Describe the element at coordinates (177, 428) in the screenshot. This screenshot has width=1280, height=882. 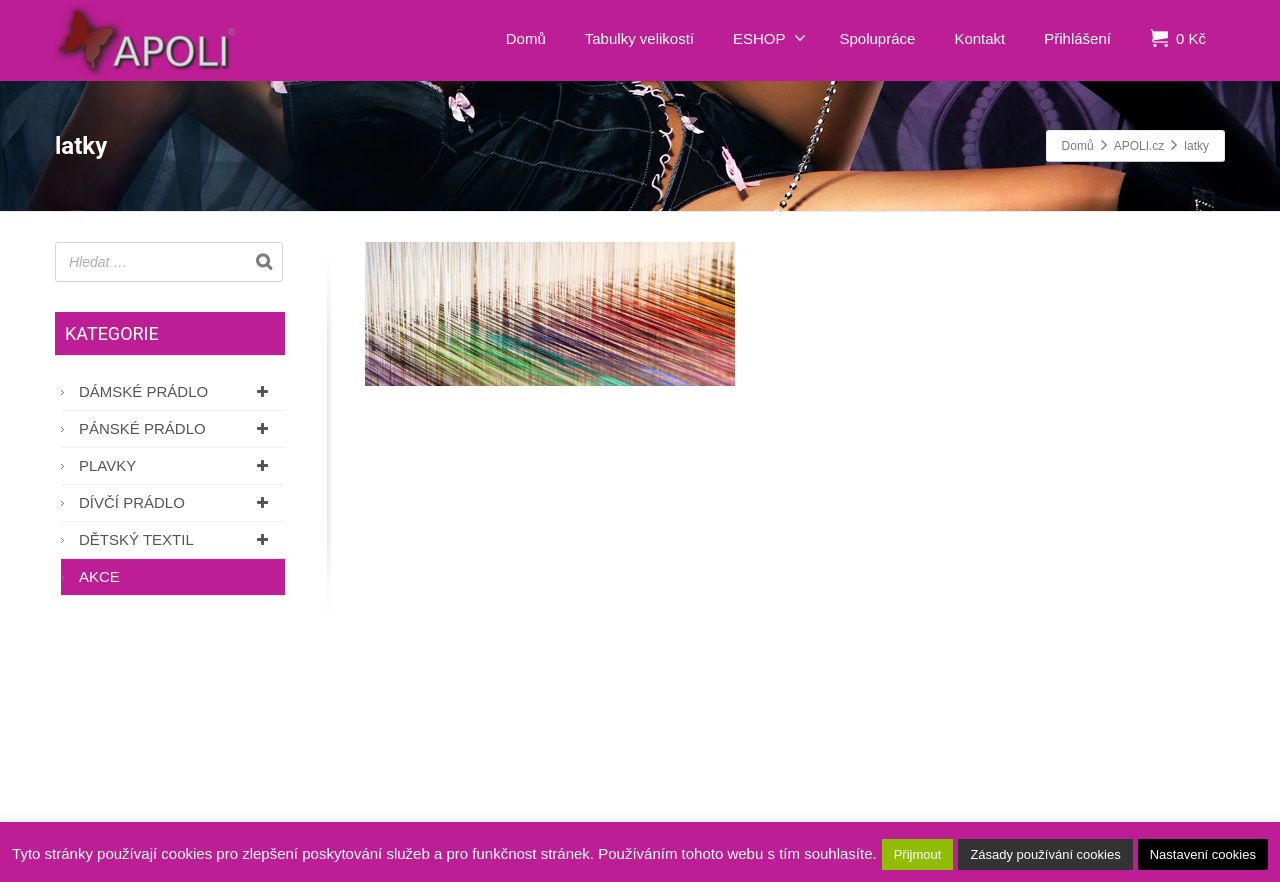
I see `Pánské prádlo` at that location.